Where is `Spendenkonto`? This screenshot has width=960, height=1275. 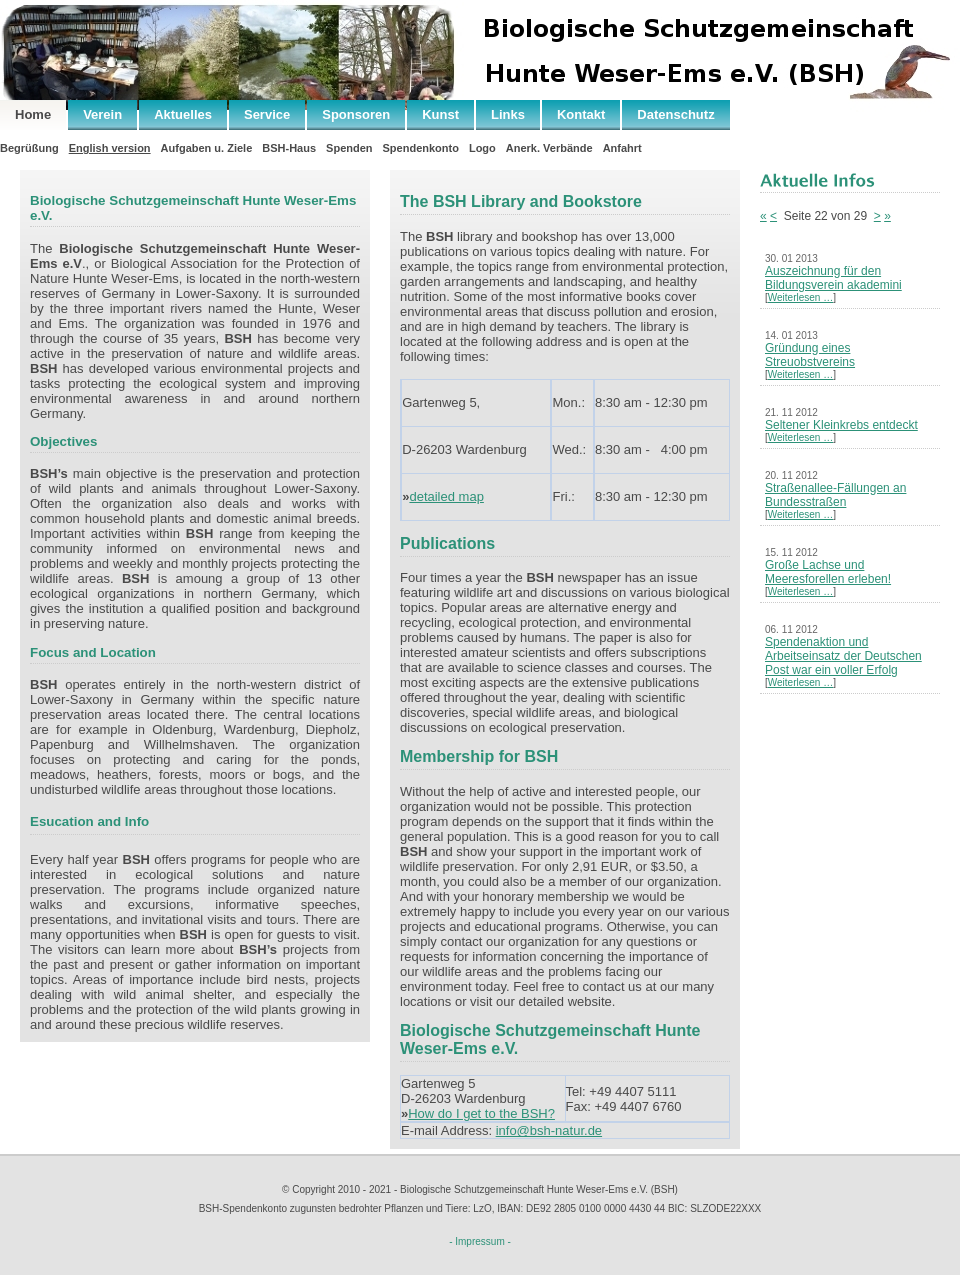
Spendenkonto is located at coordinates (421, 148).